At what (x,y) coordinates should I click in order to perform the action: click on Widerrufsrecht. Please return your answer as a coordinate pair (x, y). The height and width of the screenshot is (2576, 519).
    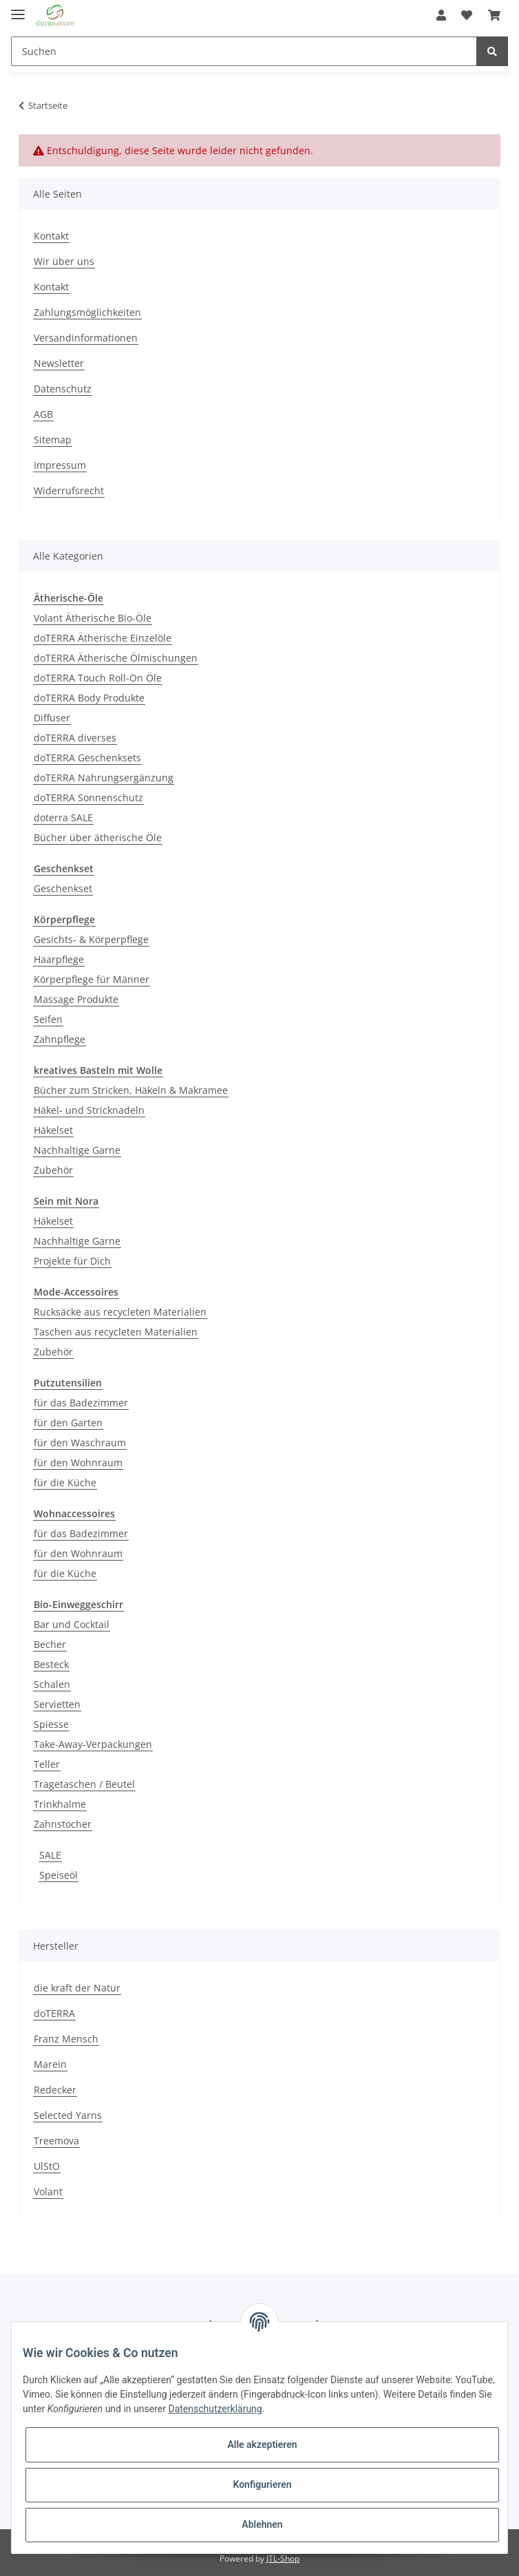
    Looking at the image, I should click on (69, 490).